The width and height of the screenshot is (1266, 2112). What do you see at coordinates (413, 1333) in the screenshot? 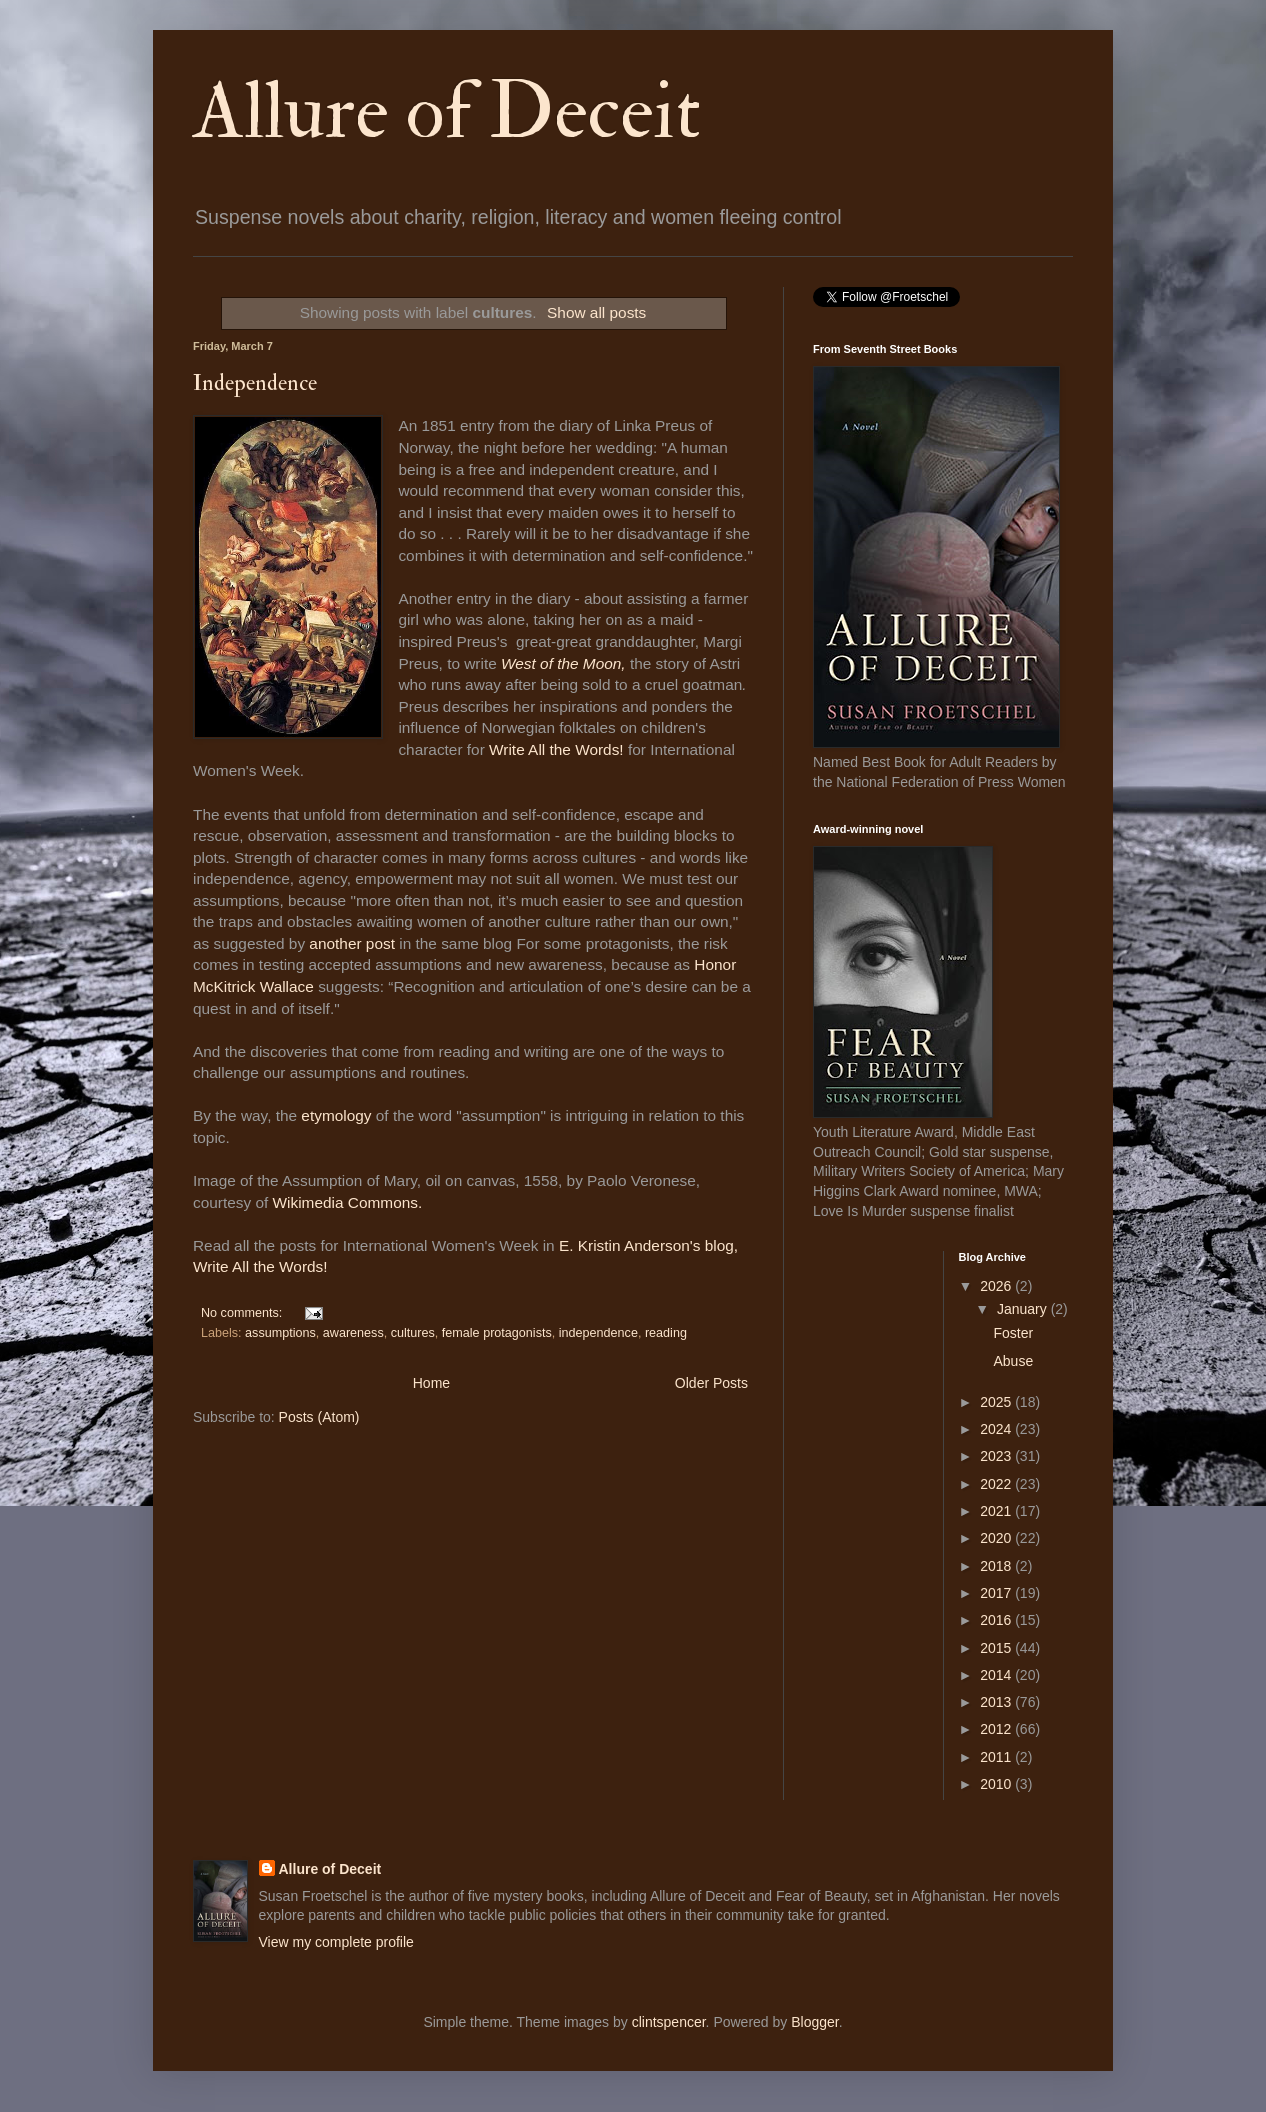
I see `cultures` at bounding box center [413, 1333].